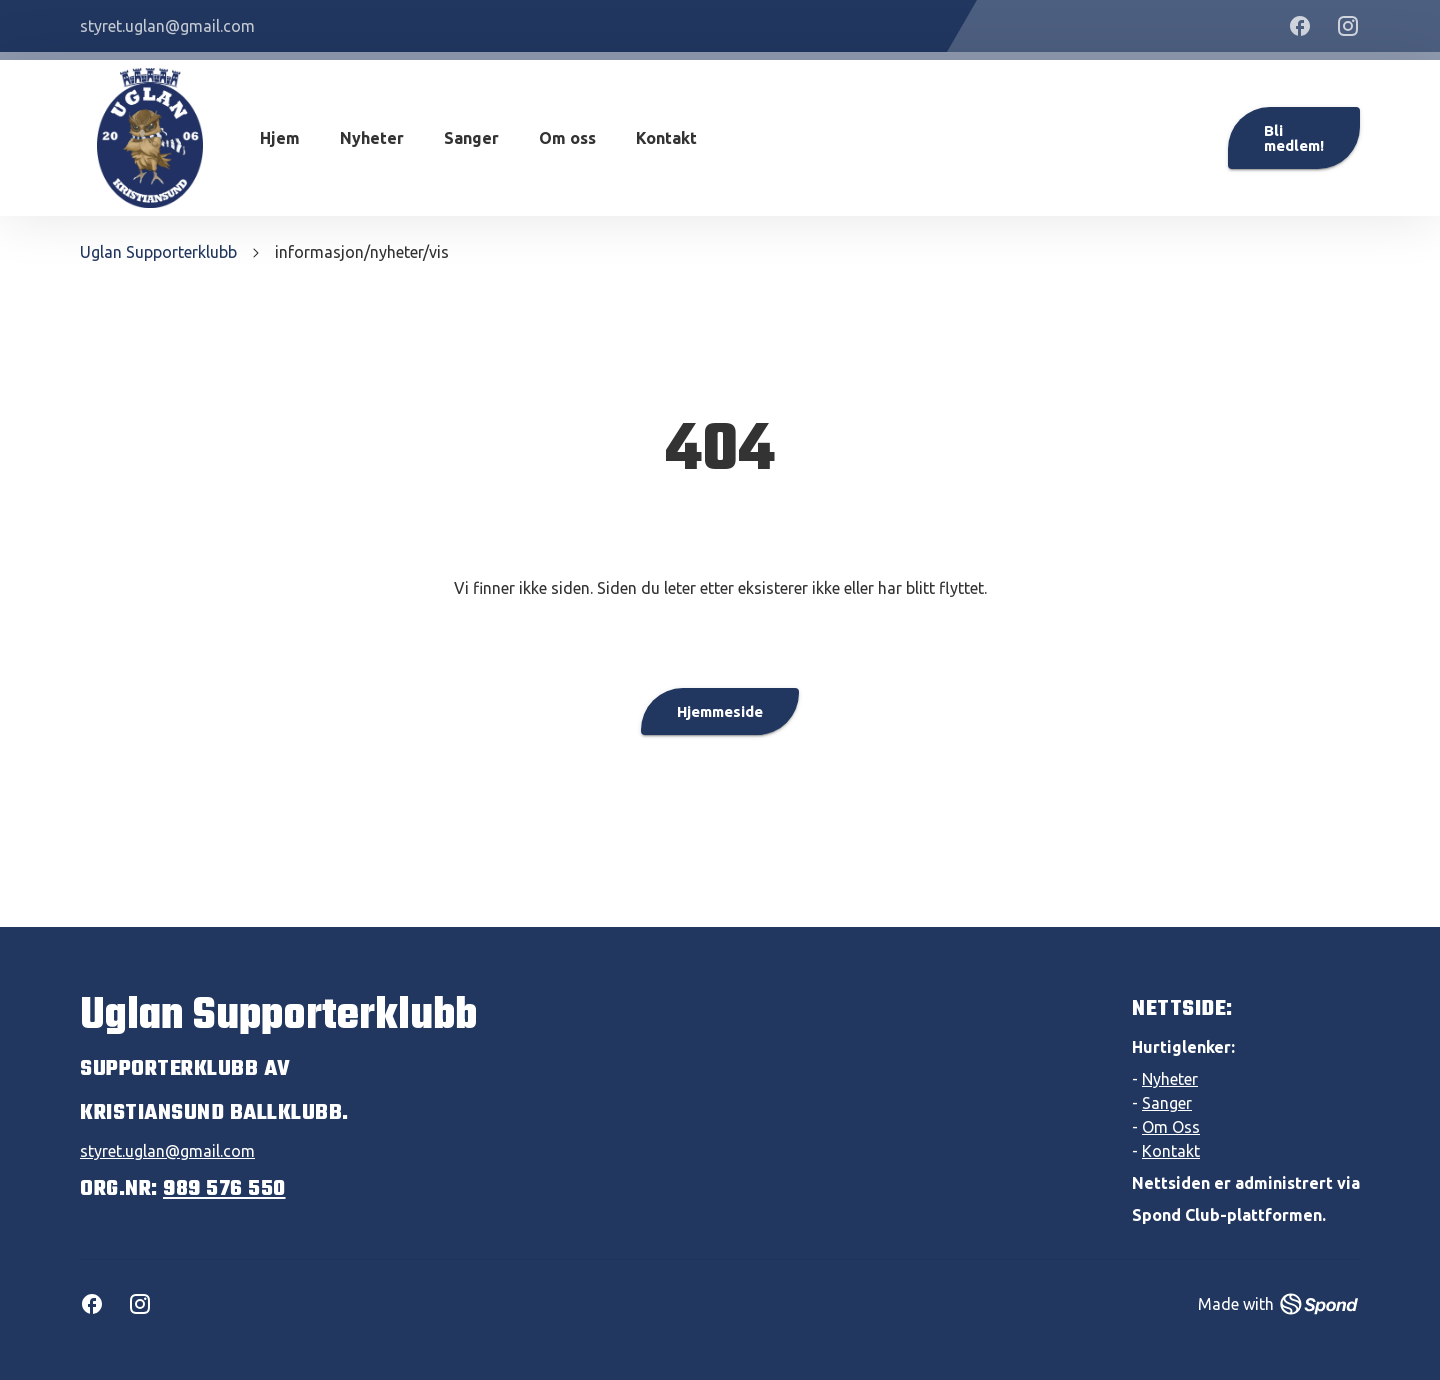 This screenshot has width=1440, height=1380. I want to click on Om oss, so click(567, 138).